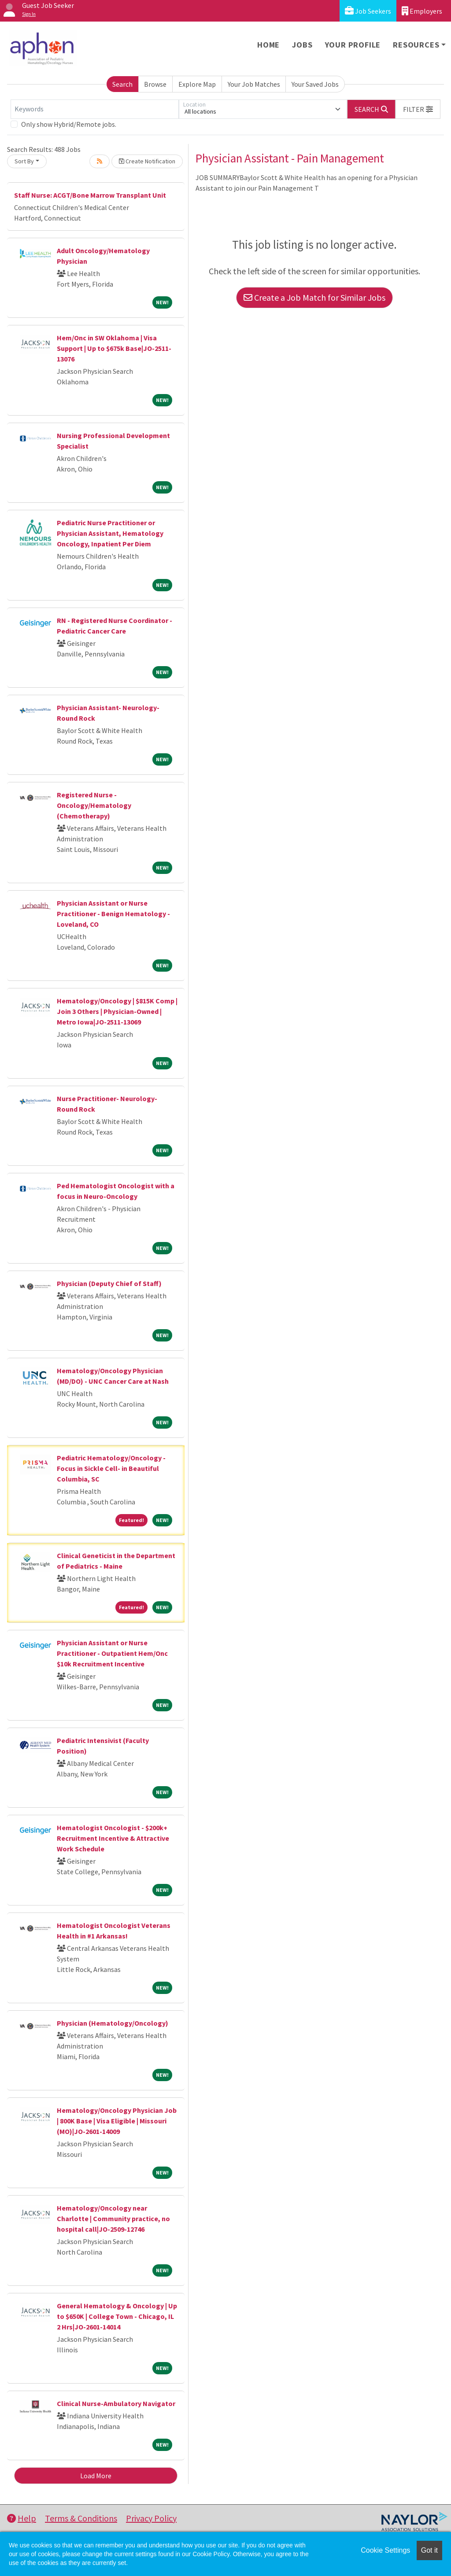 This screenshot has height=2576, width=451. I want to click on Got it, so click(429, 2550).